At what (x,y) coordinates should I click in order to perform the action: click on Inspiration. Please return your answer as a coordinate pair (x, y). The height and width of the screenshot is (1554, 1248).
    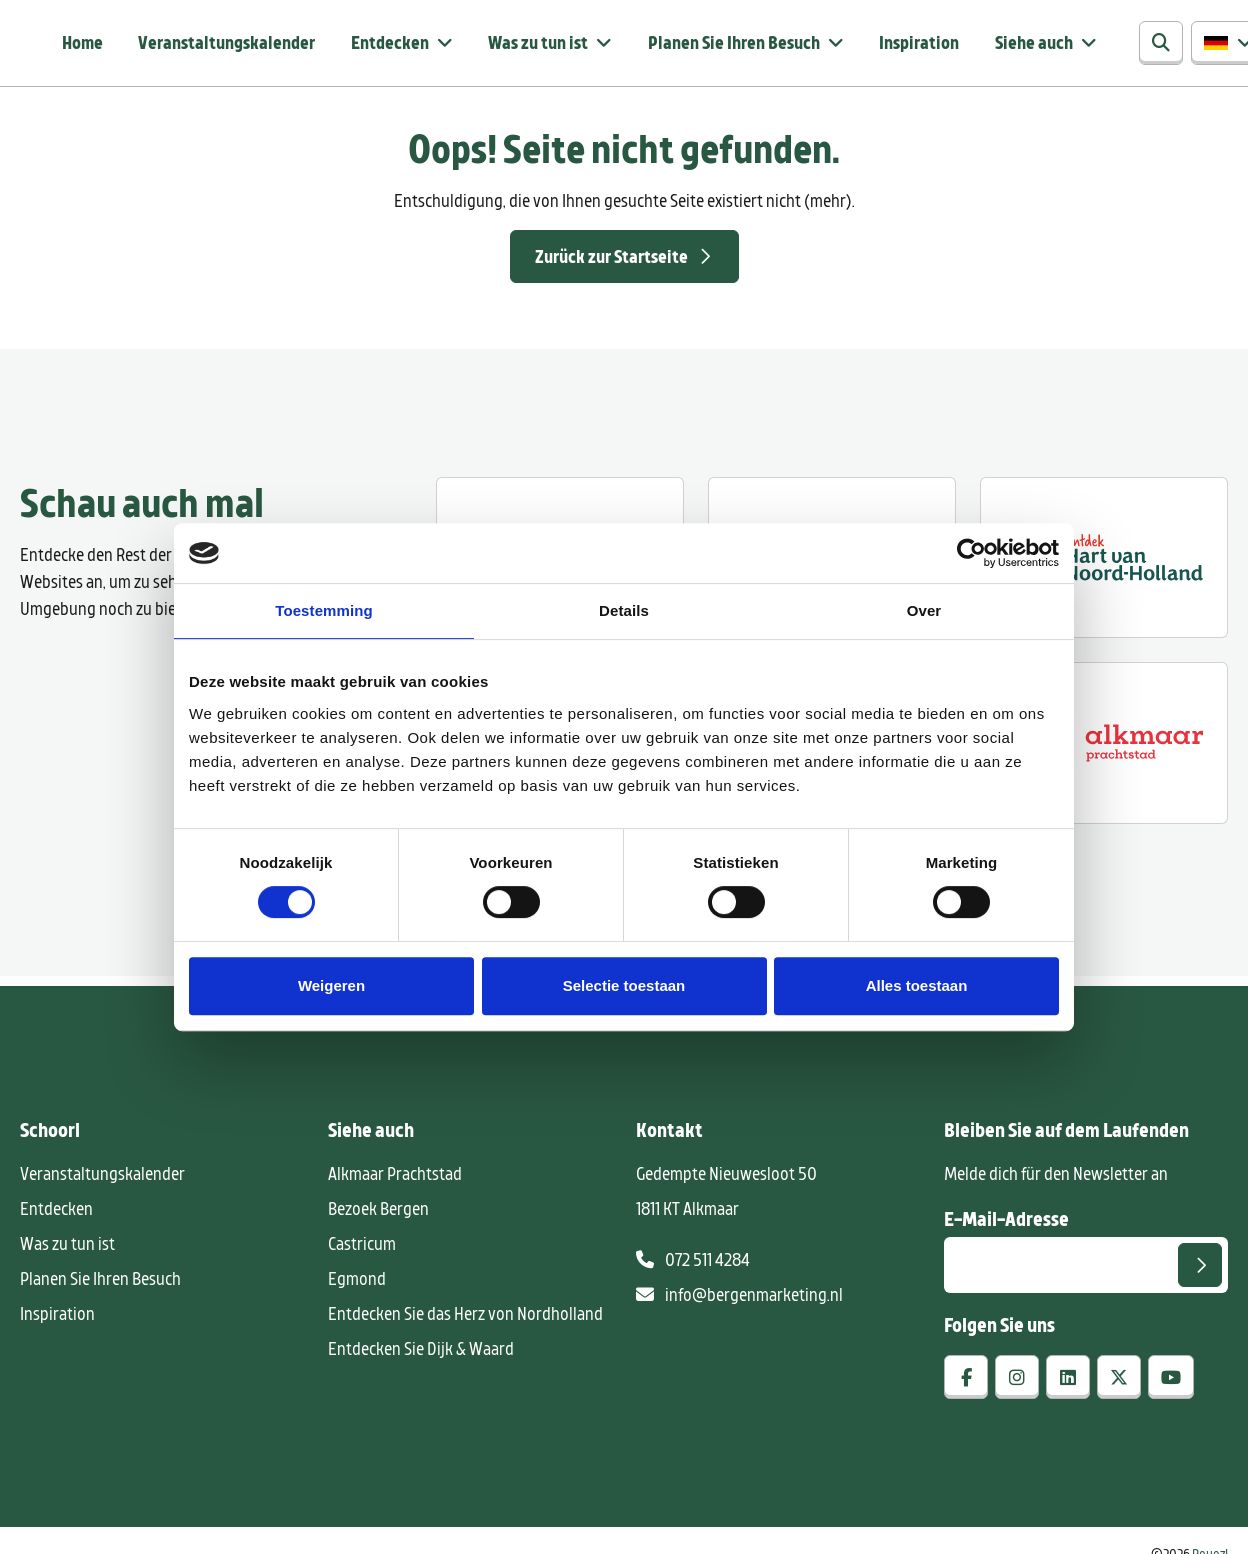
    Looking at the image, I should click on (890, 45).